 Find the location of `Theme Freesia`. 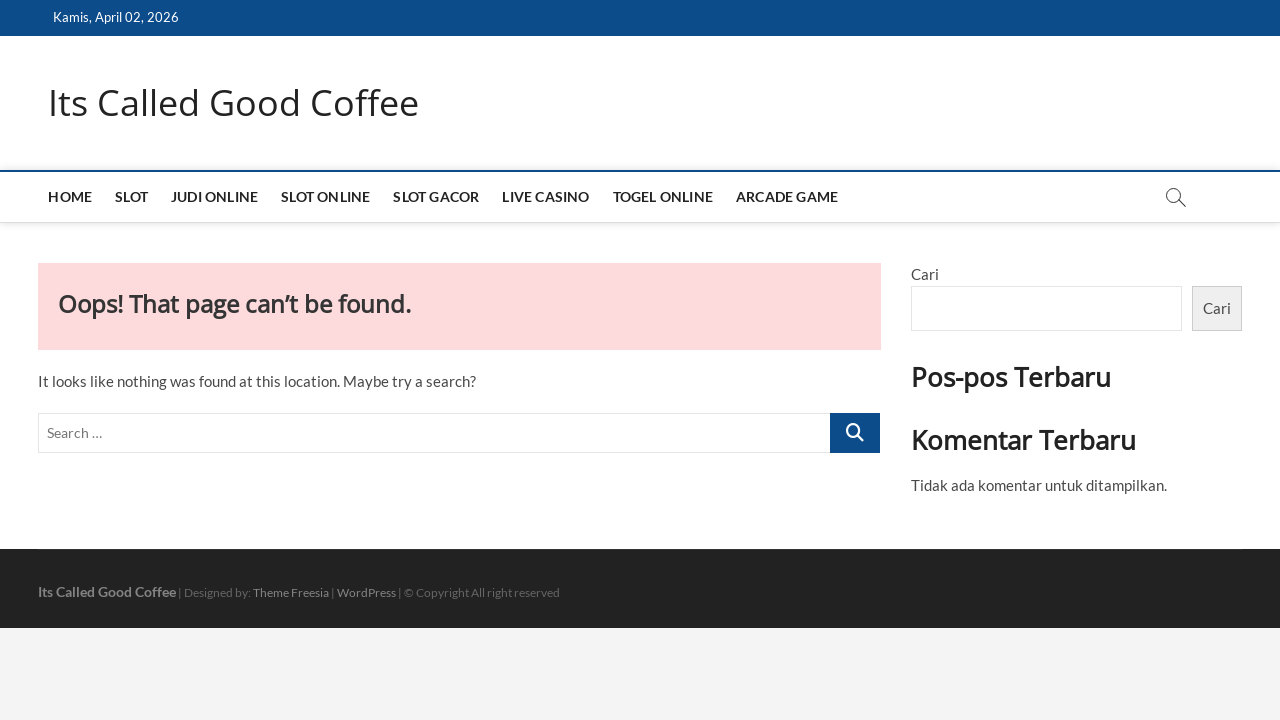

Theme Freesia is located at coordinates (291, 592).